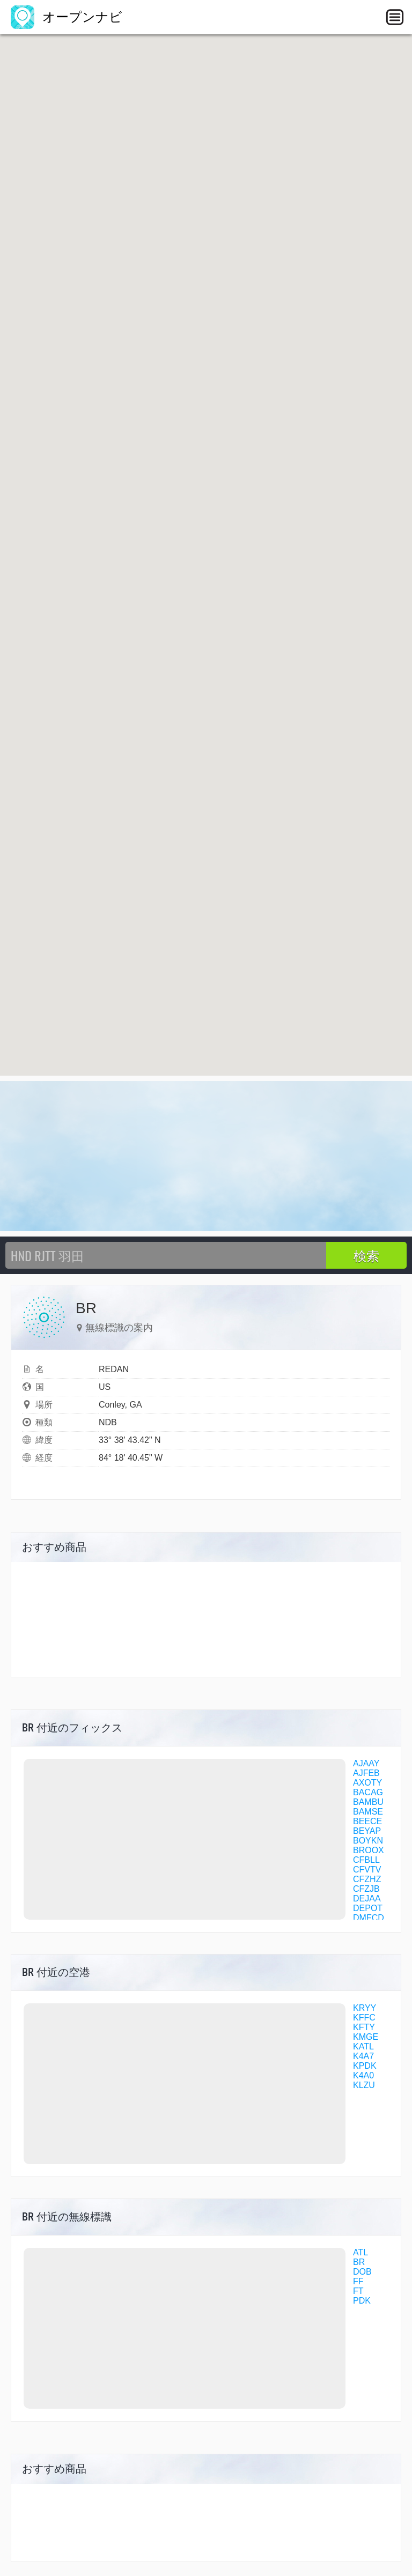 The width and height of the screenshot is (412, 2576). I want to click on BEECE, so click(367, 1821).